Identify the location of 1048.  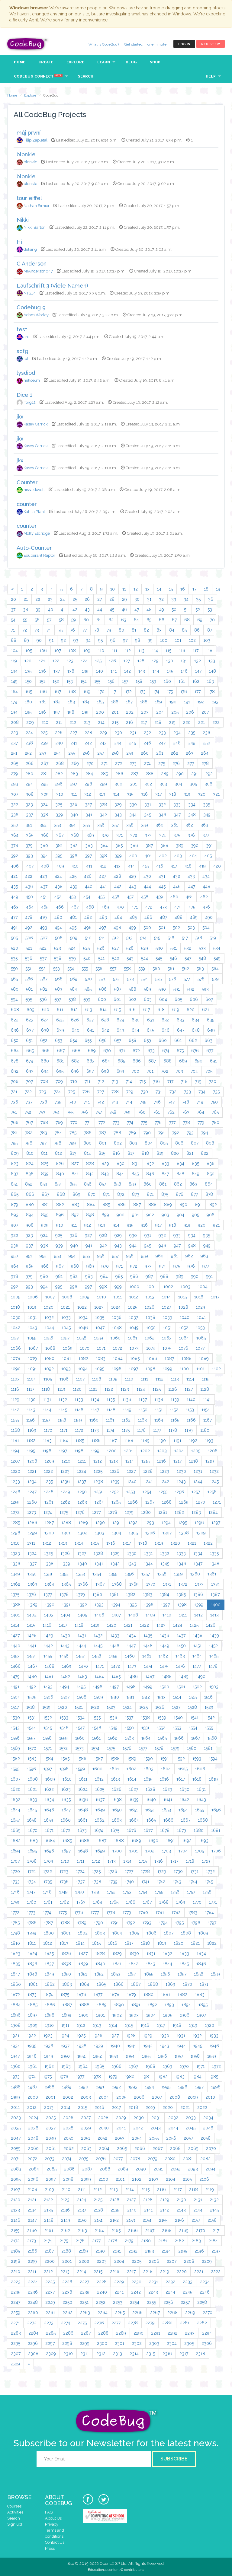
(117, 1327).